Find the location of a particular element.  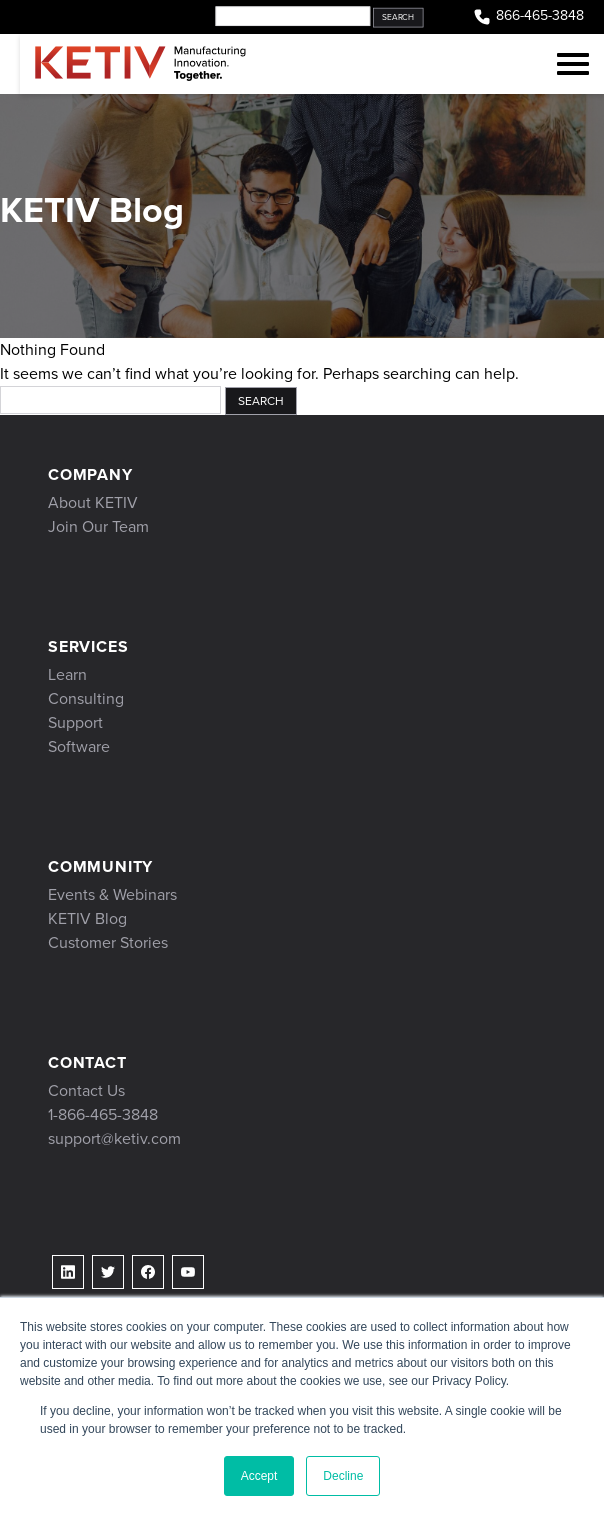

1-866-465-3848 is located at coordinates (103, 1114).